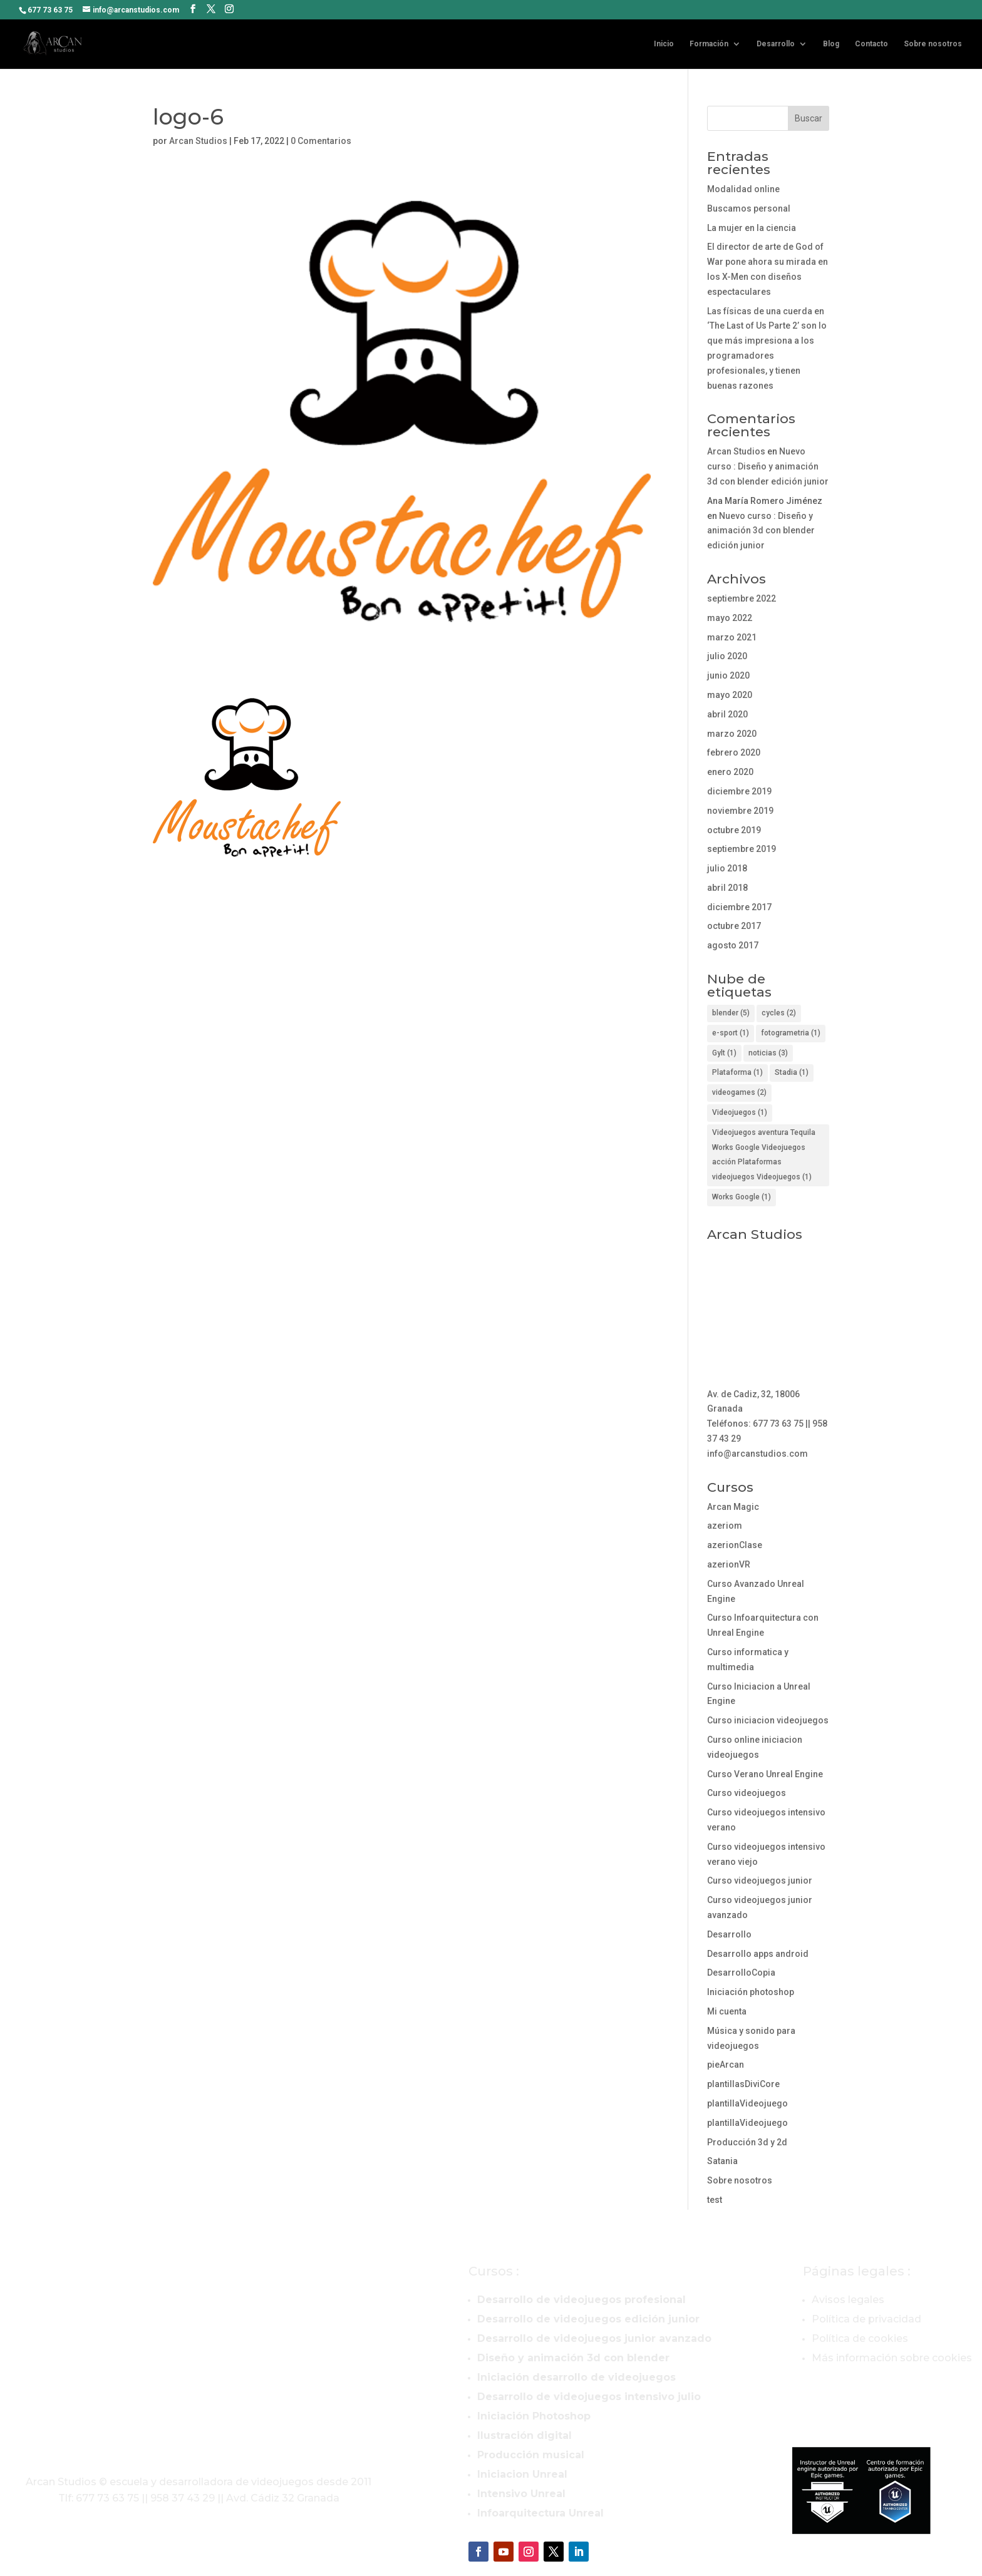 The width and height of the screenshot is (982, 2576). What do you see at coordinates (732, 945) in the screenshot?
I see `agosto 2017` at bounding box center [732, 945].